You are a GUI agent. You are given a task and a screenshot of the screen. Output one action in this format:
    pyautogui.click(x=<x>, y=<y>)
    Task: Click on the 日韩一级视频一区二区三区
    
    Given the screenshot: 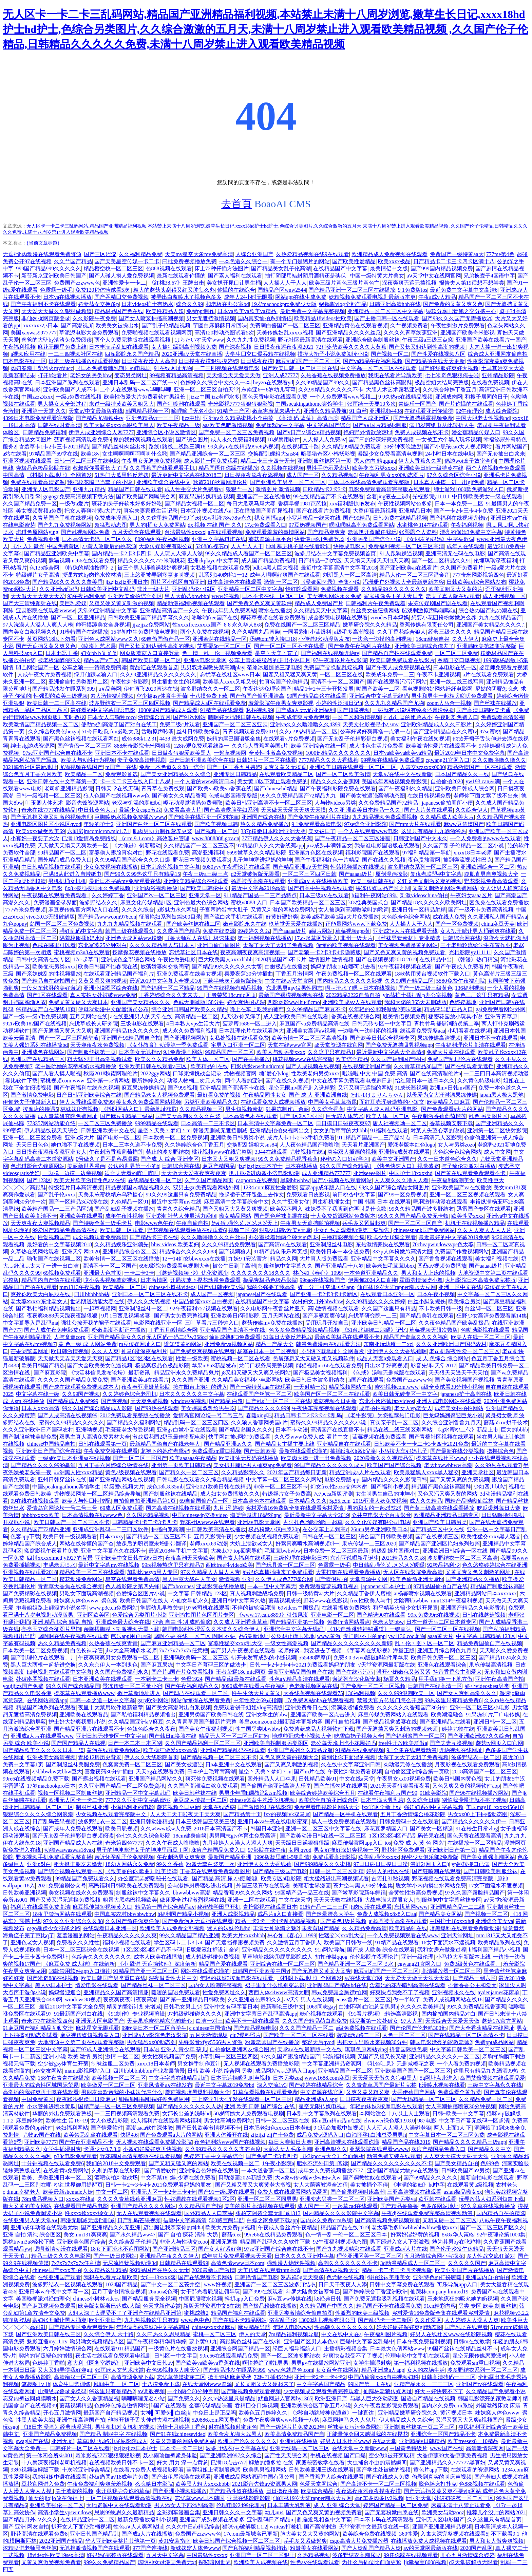 What is the action you would take?
    pyautogui.click(x=48, y=796)
    